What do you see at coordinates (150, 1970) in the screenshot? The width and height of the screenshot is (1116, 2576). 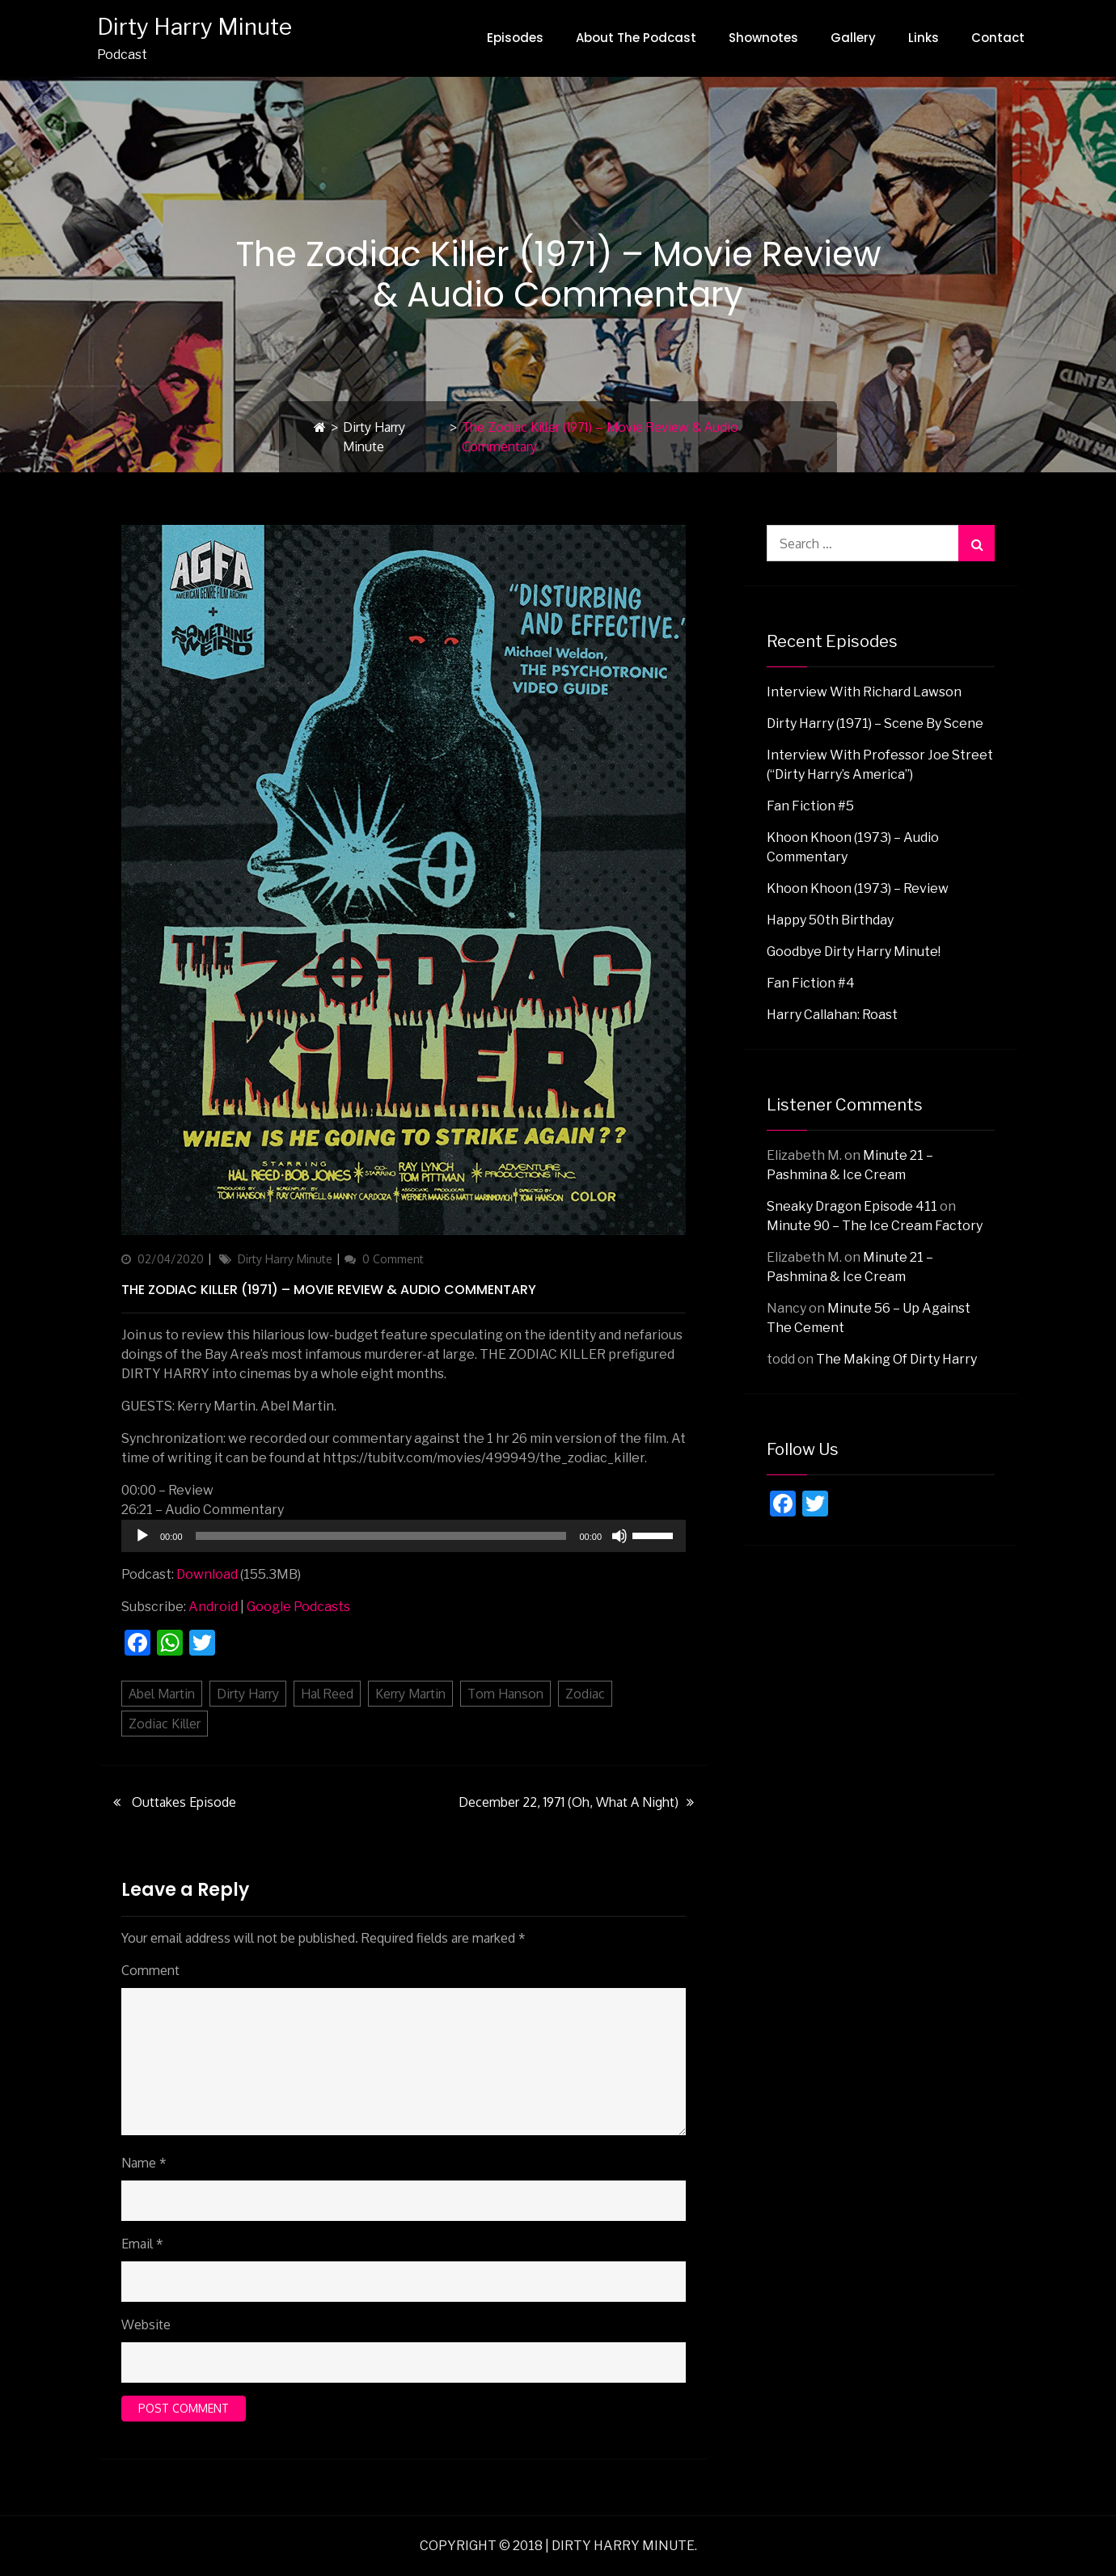 I see `Comment` at bounding box center [150, 1970].